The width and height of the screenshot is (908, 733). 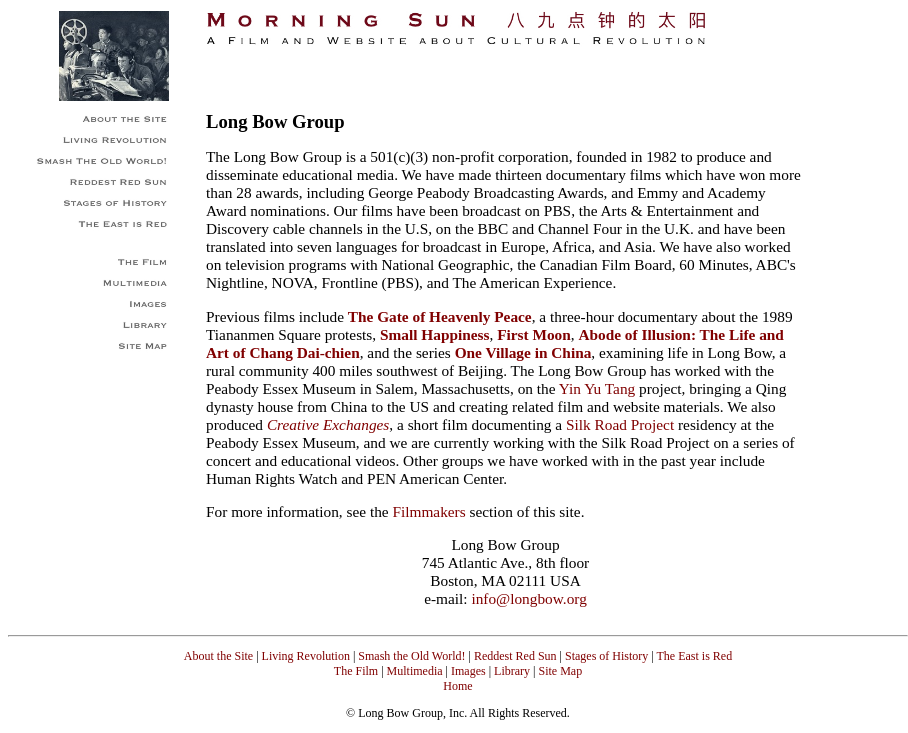 I want to click on Site Map, so click(x=560, y=671).